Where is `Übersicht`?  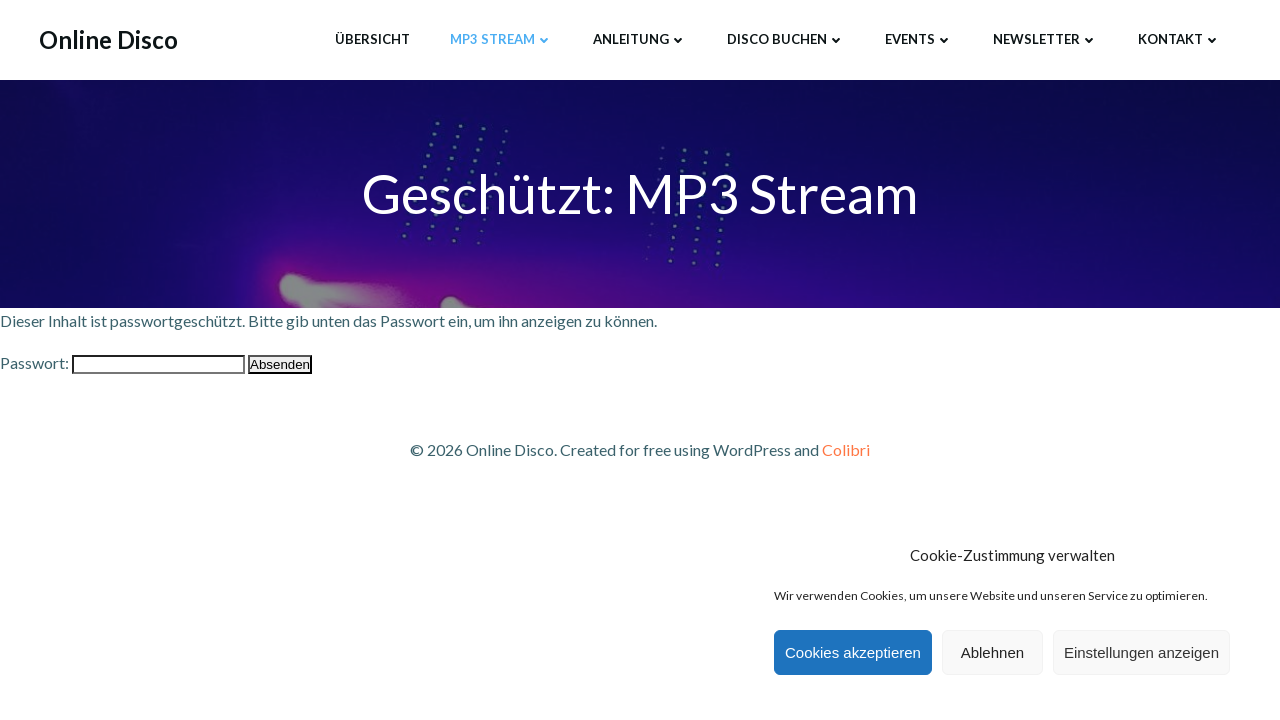
Übersicht is located at coordinates (372, 39).